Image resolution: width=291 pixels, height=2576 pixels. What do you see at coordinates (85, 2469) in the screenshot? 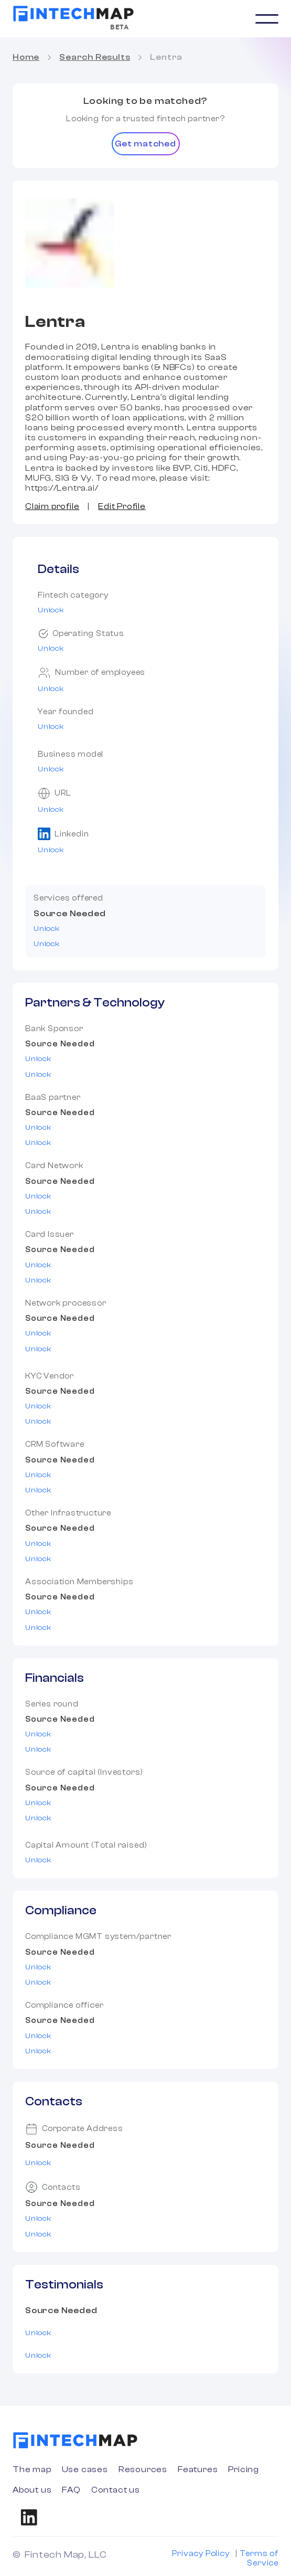
I see `Use cases` at bounding box center [85, 2469].